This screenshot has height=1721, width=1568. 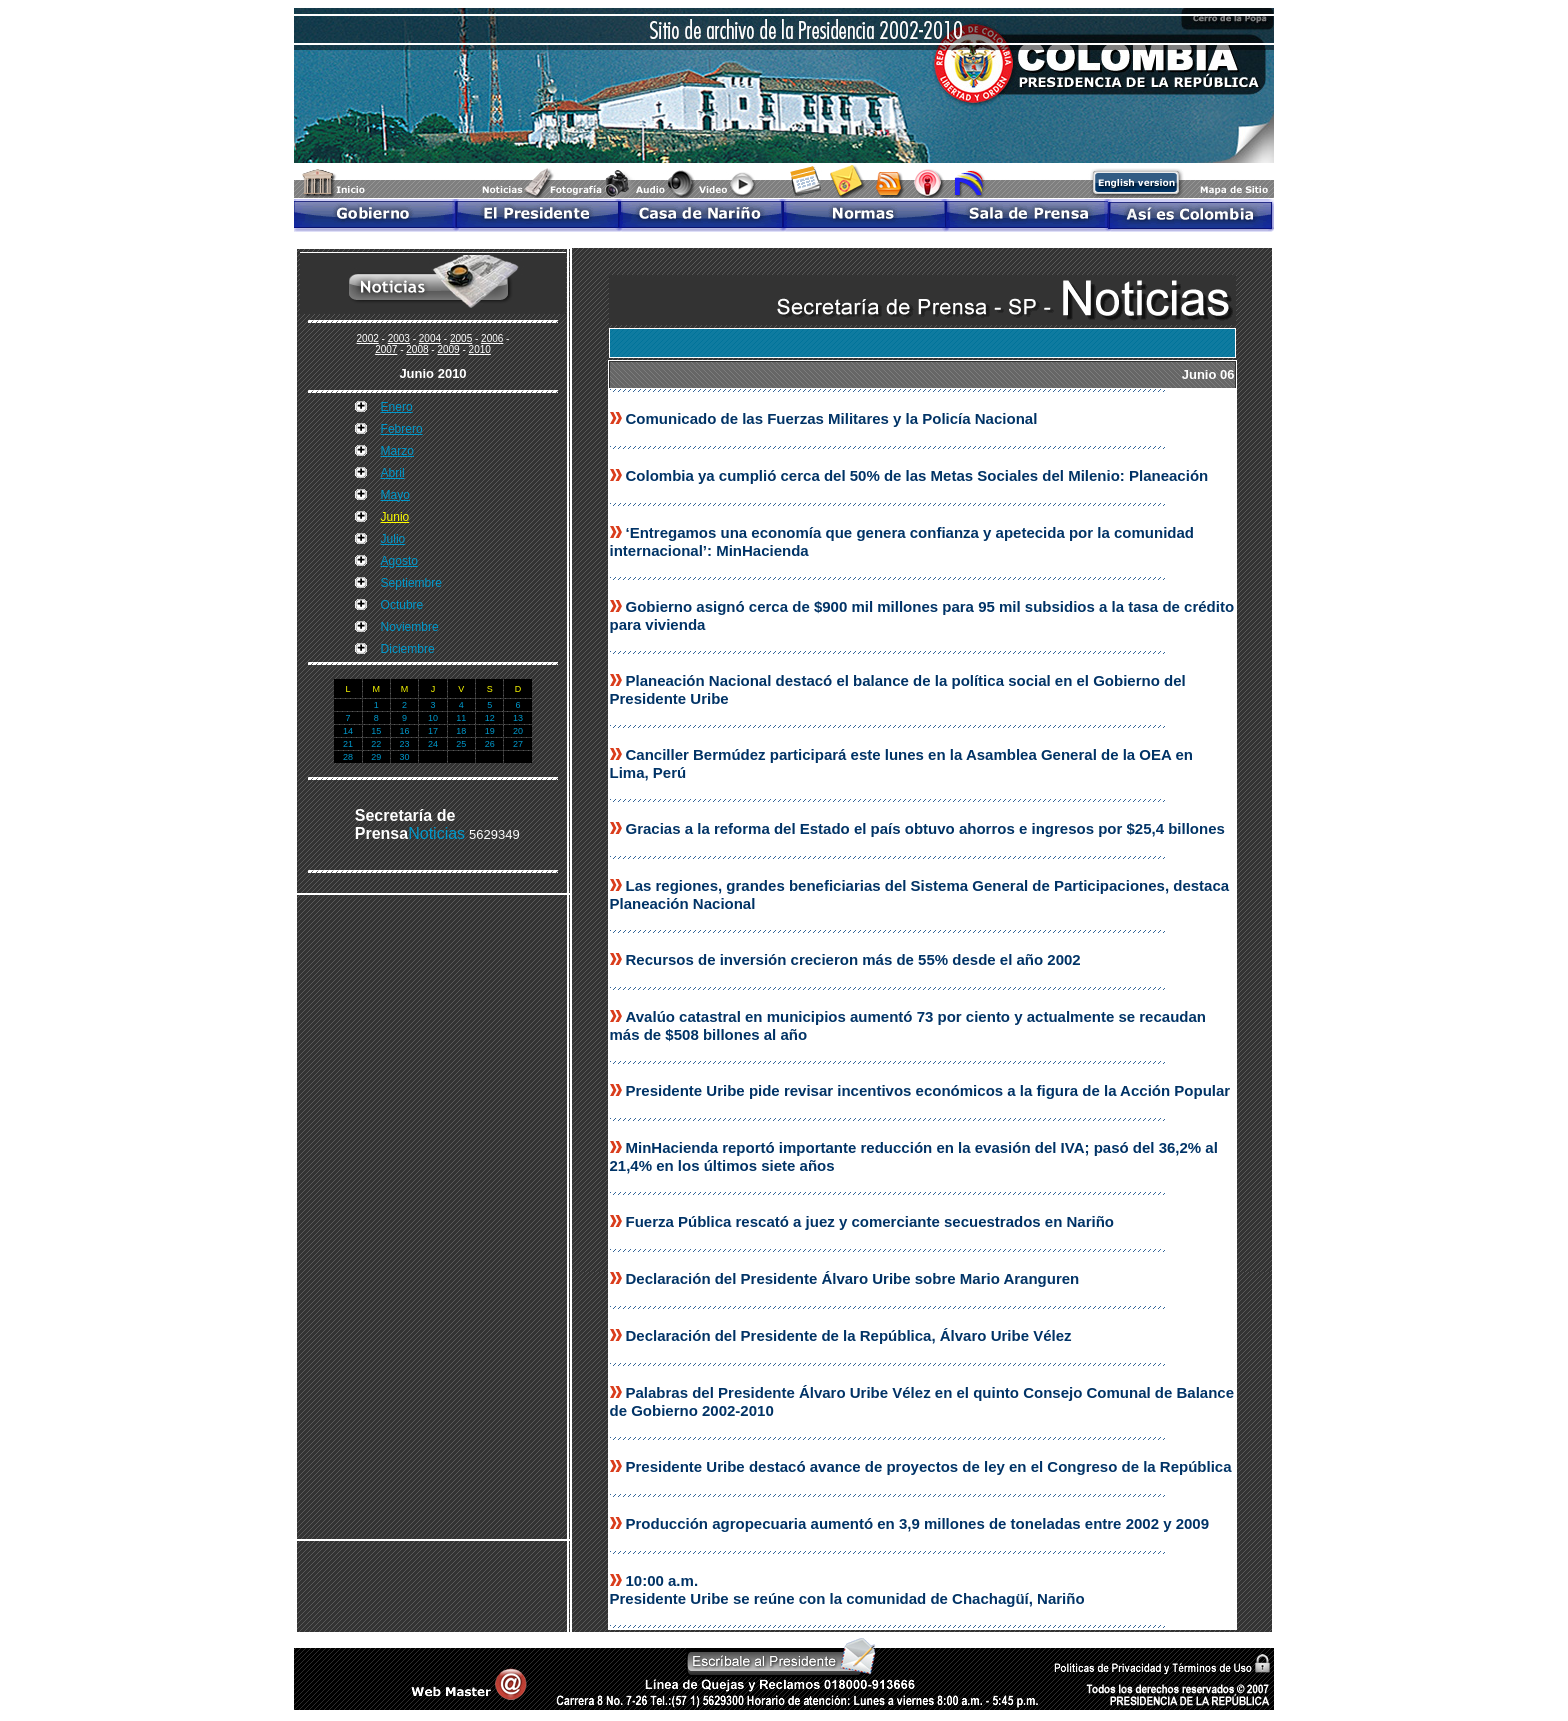 What do you see at coordinates (461, 338) in the screenshot?
I see `2005` at bounding box center [461, 338].